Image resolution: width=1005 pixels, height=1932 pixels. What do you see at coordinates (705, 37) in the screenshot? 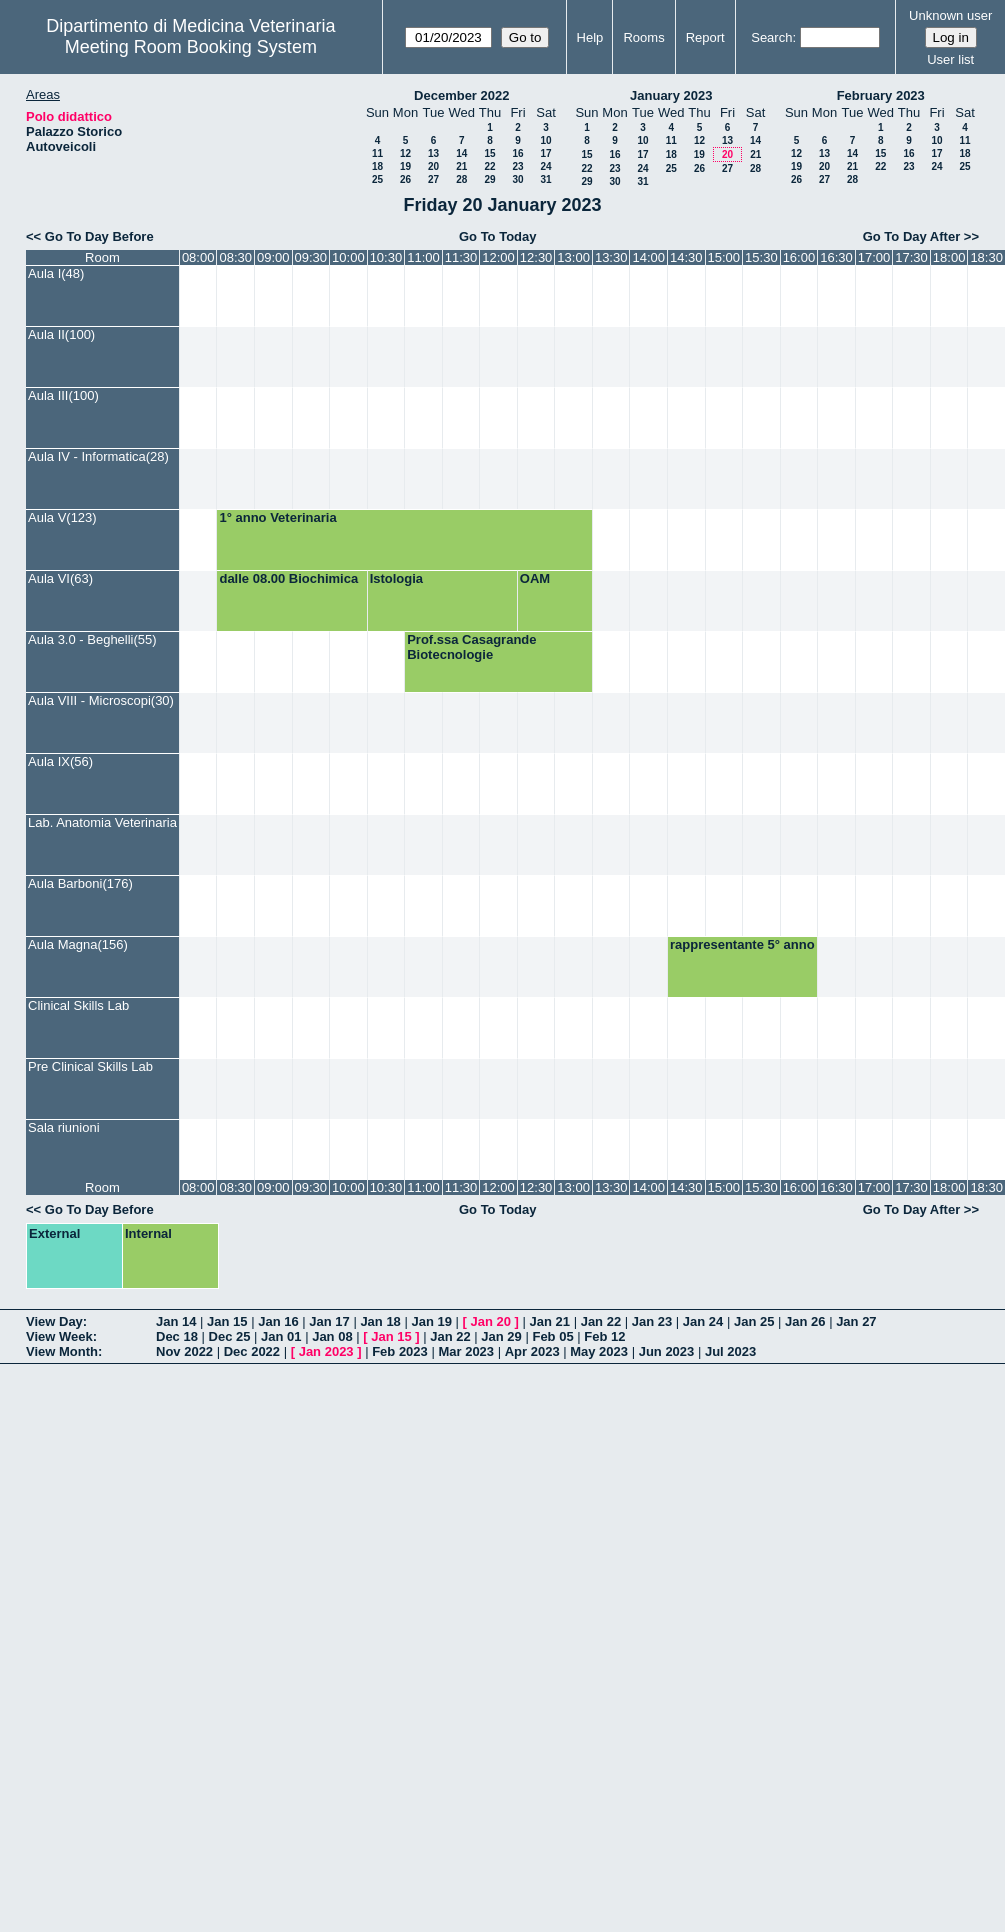
I see `Report` at bounding box center [705, 37].